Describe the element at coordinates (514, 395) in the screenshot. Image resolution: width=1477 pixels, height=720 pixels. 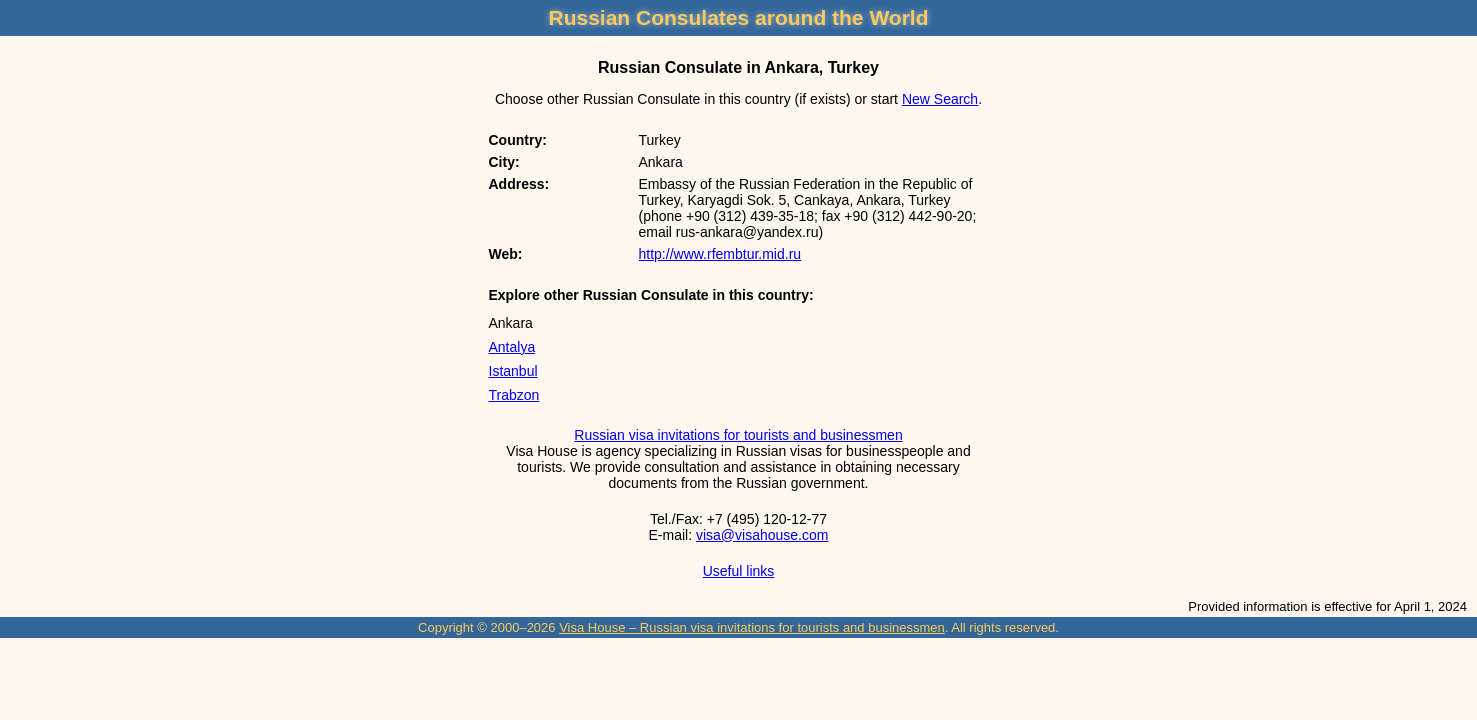
I see `Trabzon` at that location.